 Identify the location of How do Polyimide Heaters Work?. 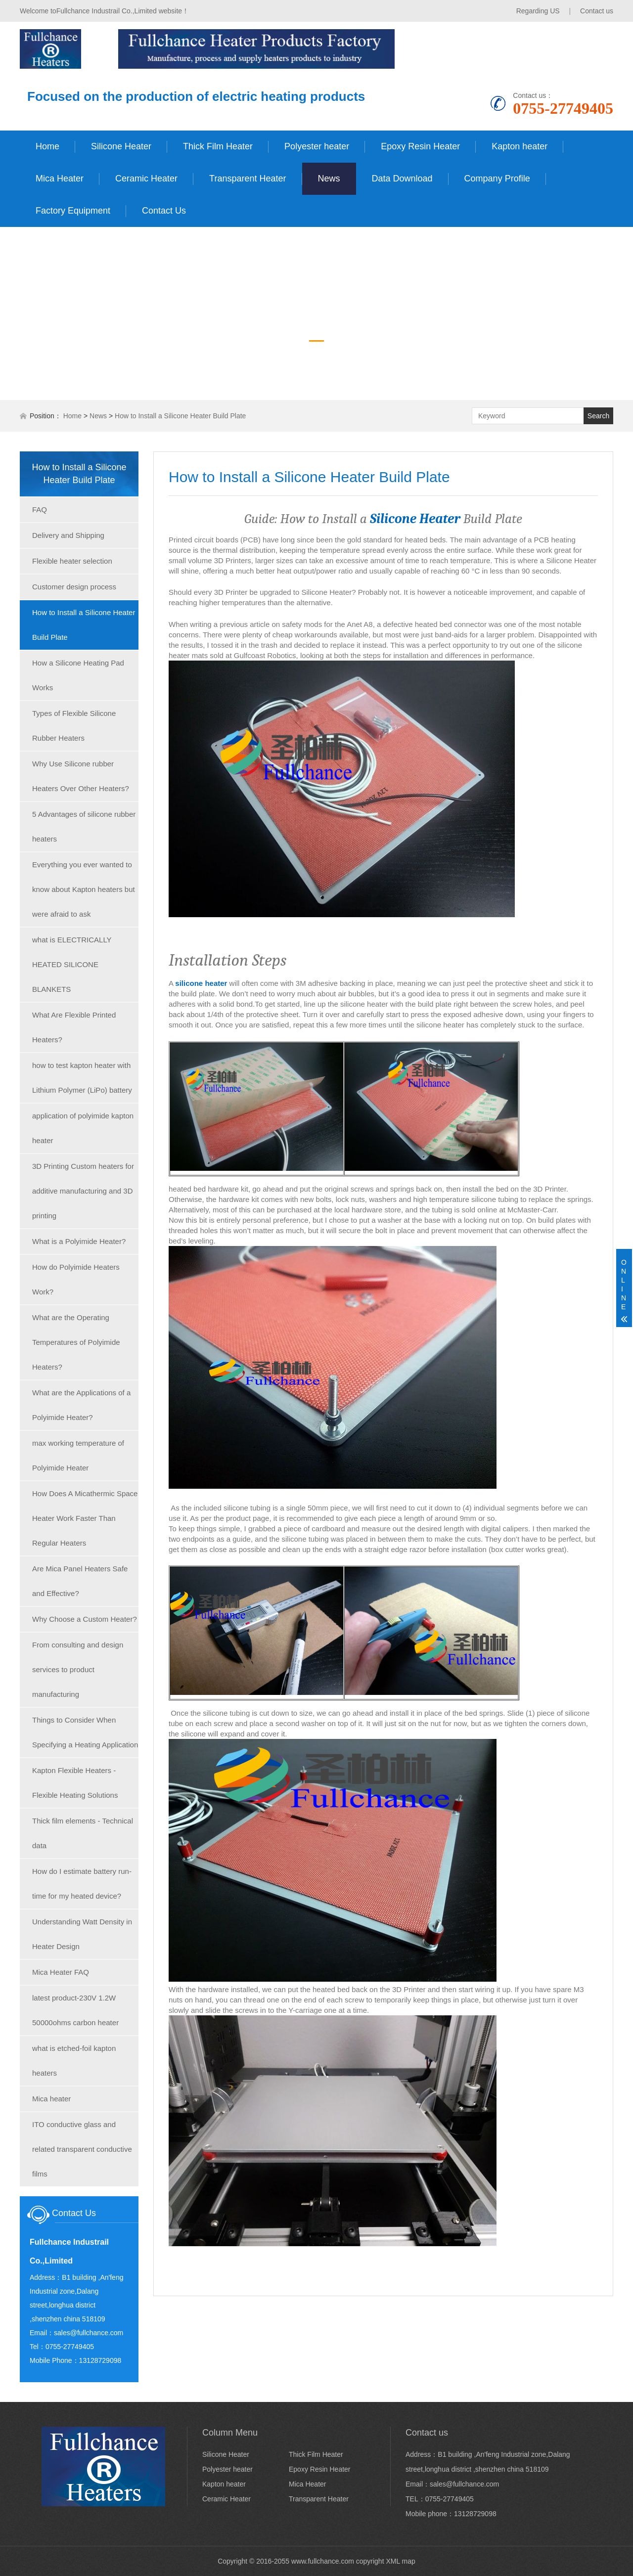
(76, 1279).